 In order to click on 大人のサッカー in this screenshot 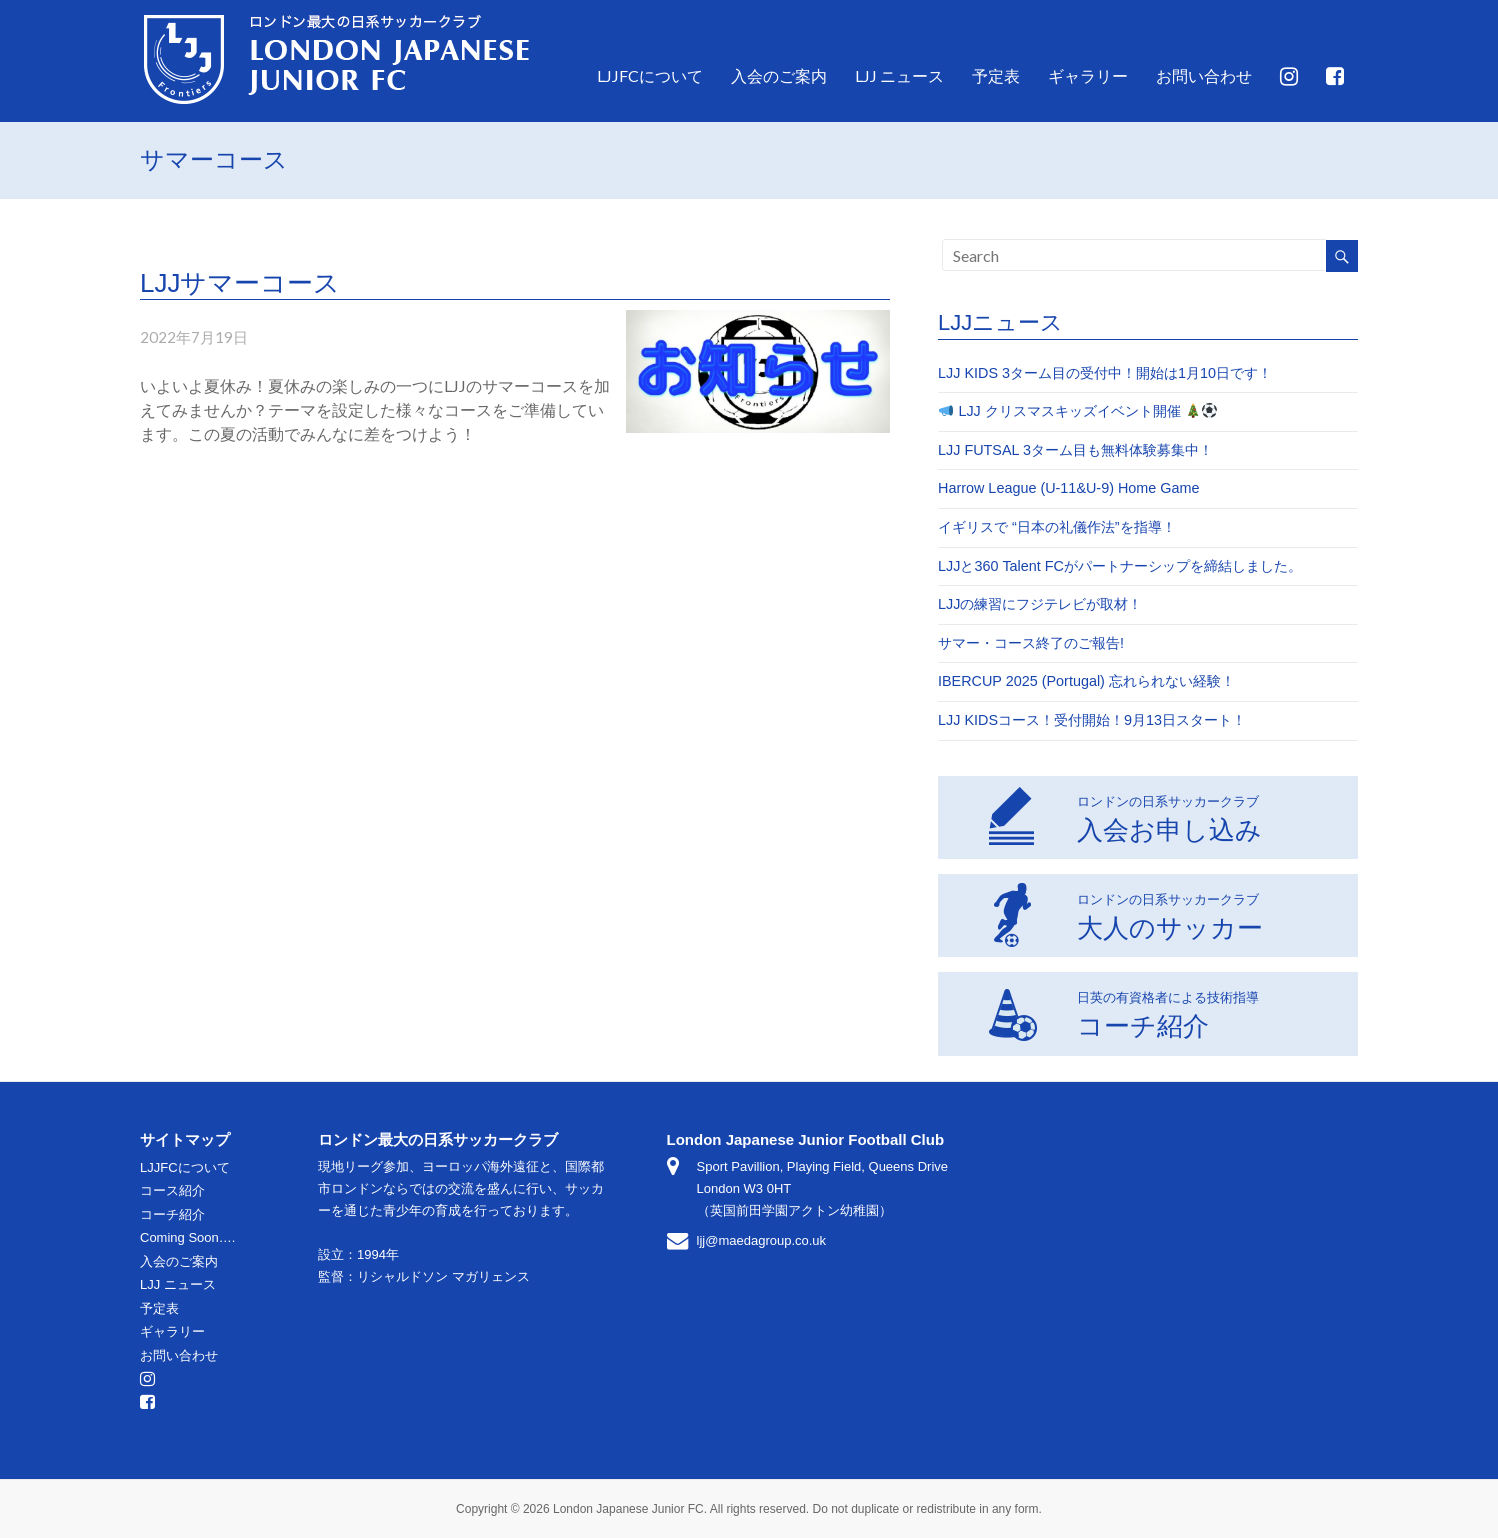, I will do `click(1125, 914)`.